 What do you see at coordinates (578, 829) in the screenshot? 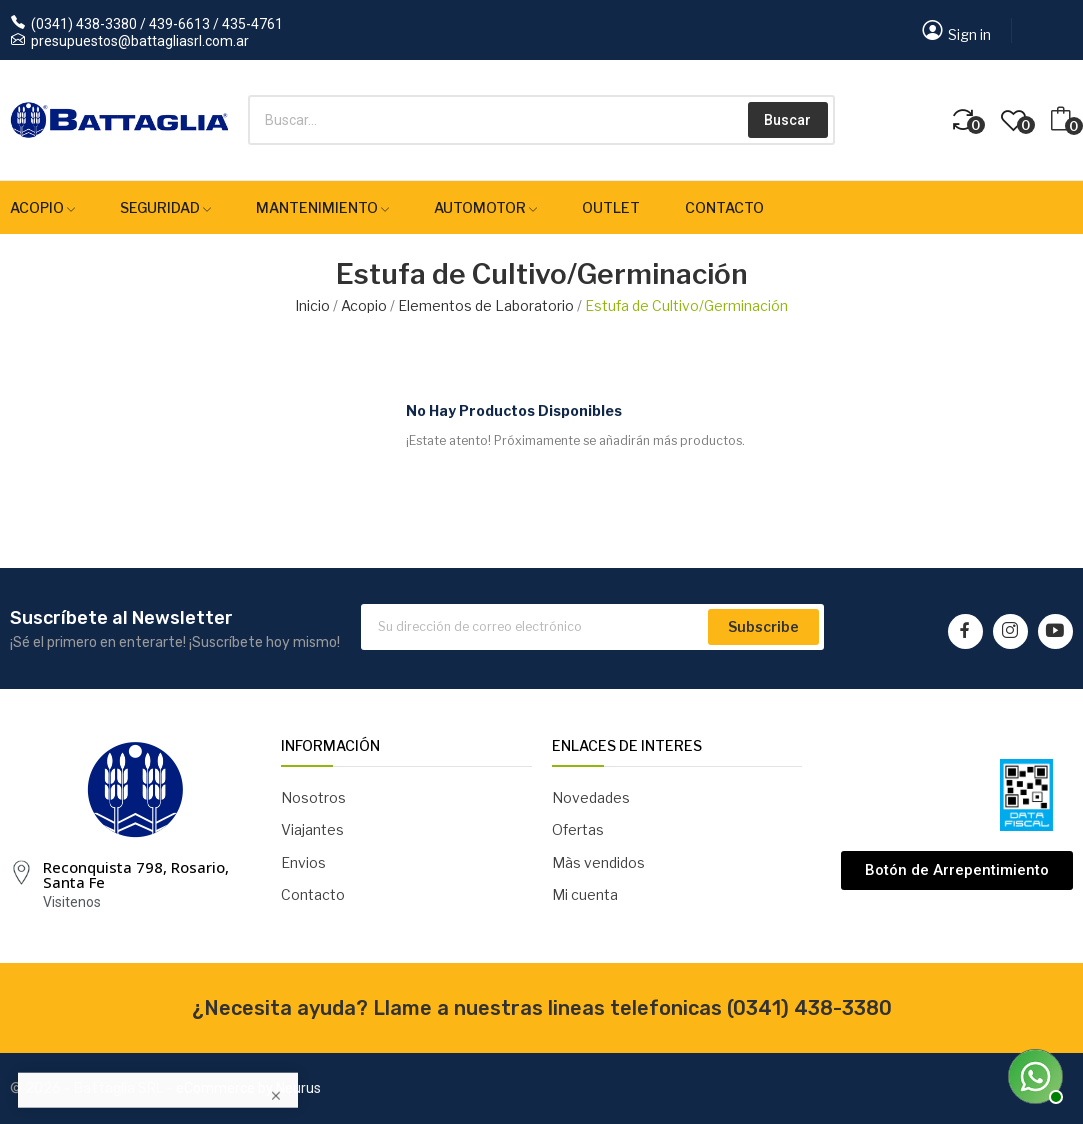
I see `Ofertas` at bounding box center [578, 829].